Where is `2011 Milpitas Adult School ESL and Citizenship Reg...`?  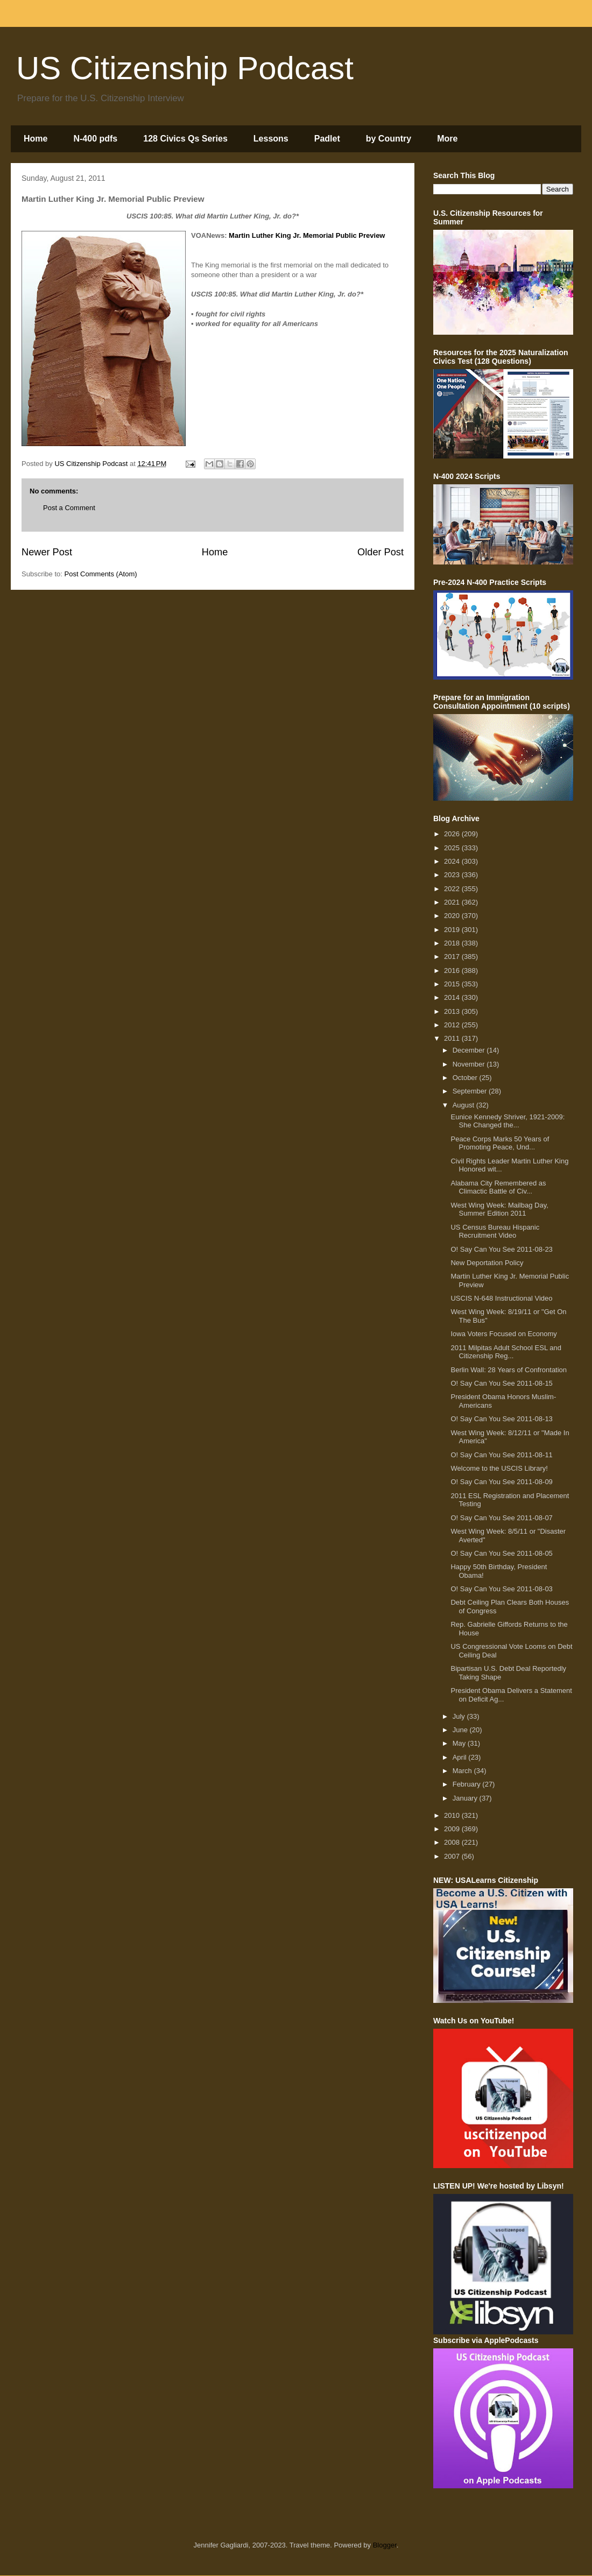 2011 Milpitas Adult School ESL and Citizenship Reg... is located at coordinates (505, 1352).